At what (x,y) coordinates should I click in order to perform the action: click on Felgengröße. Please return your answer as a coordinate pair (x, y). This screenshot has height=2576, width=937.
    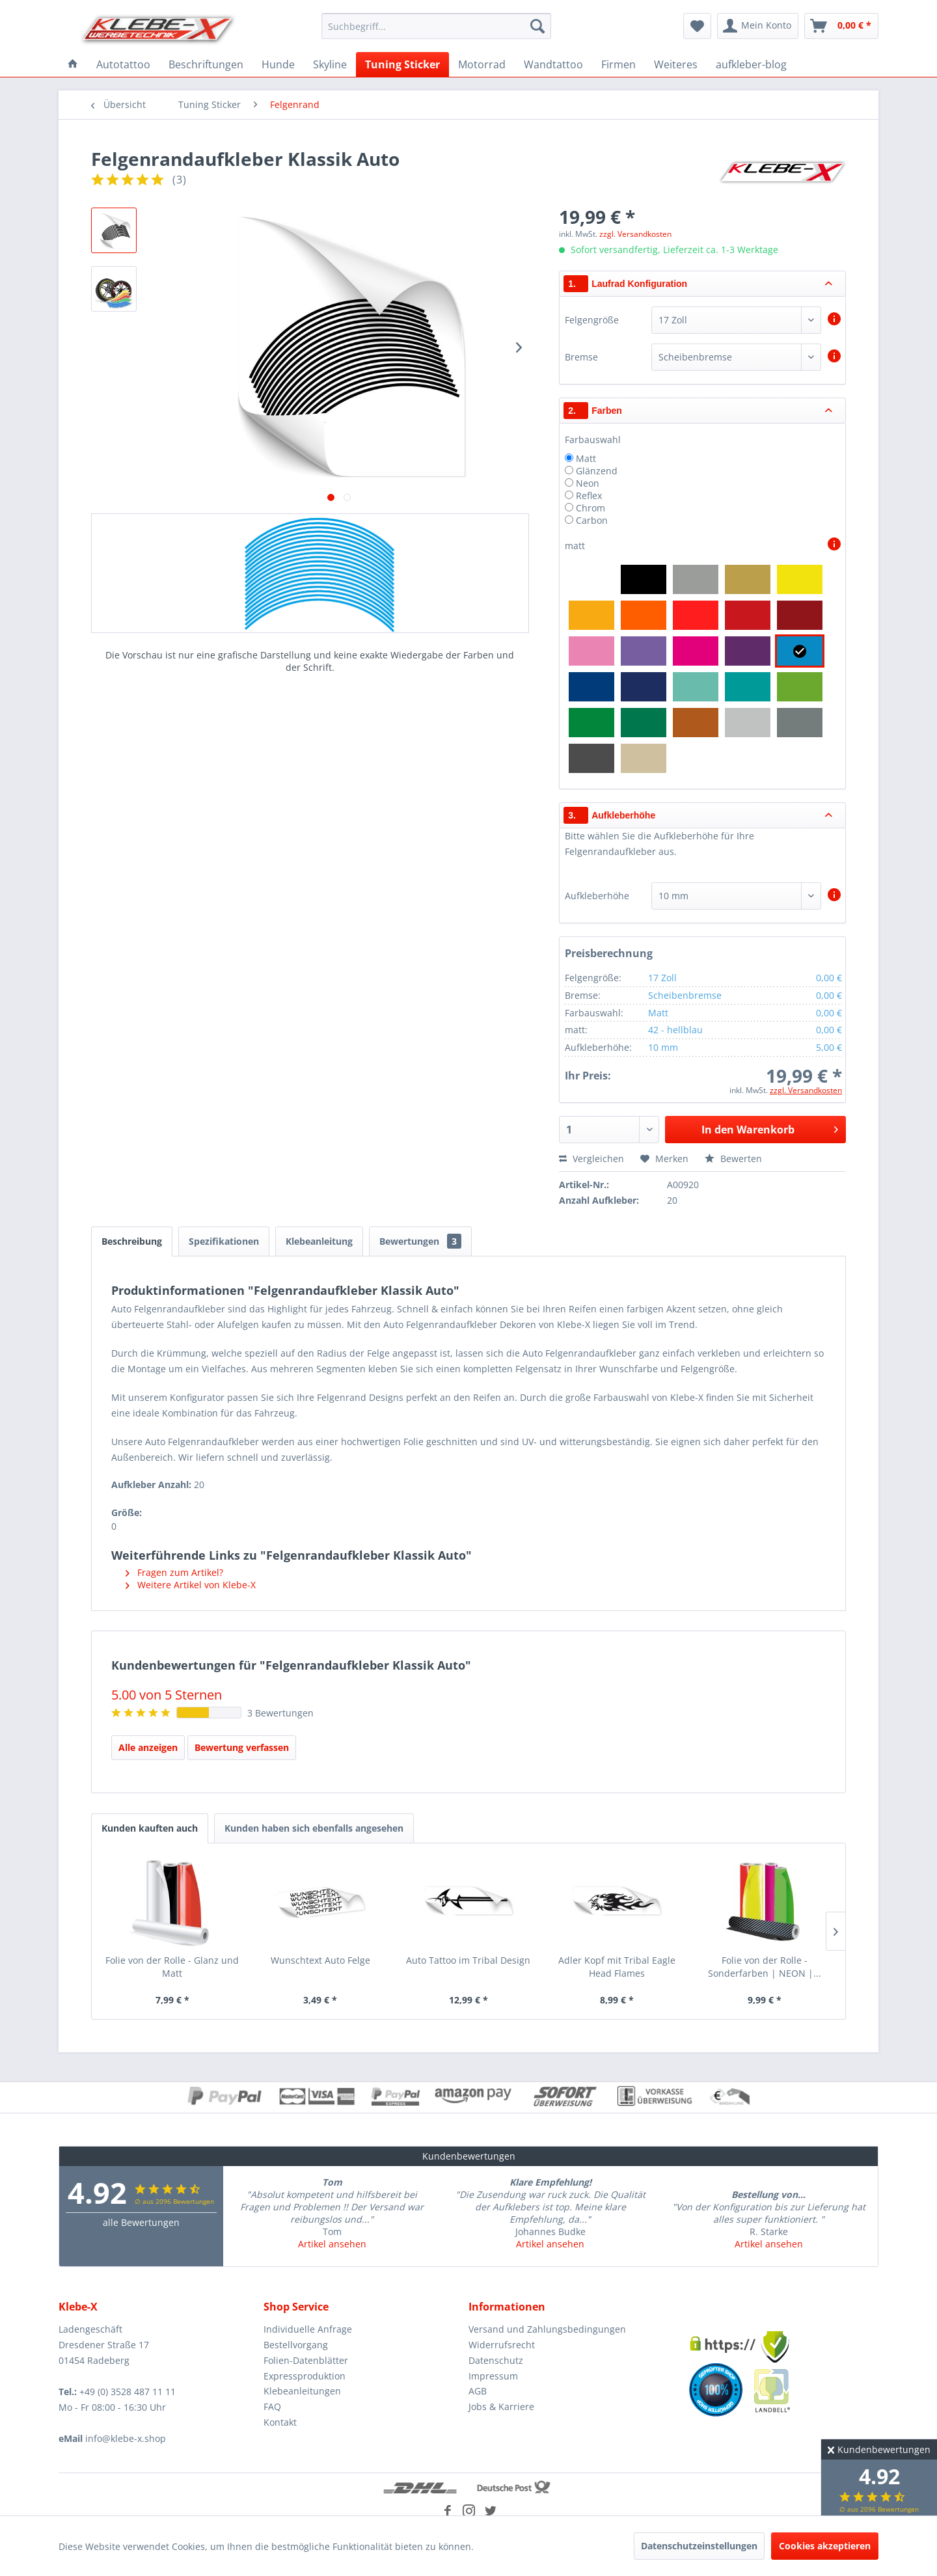
    Looking at the image, I should click on (592, 320).